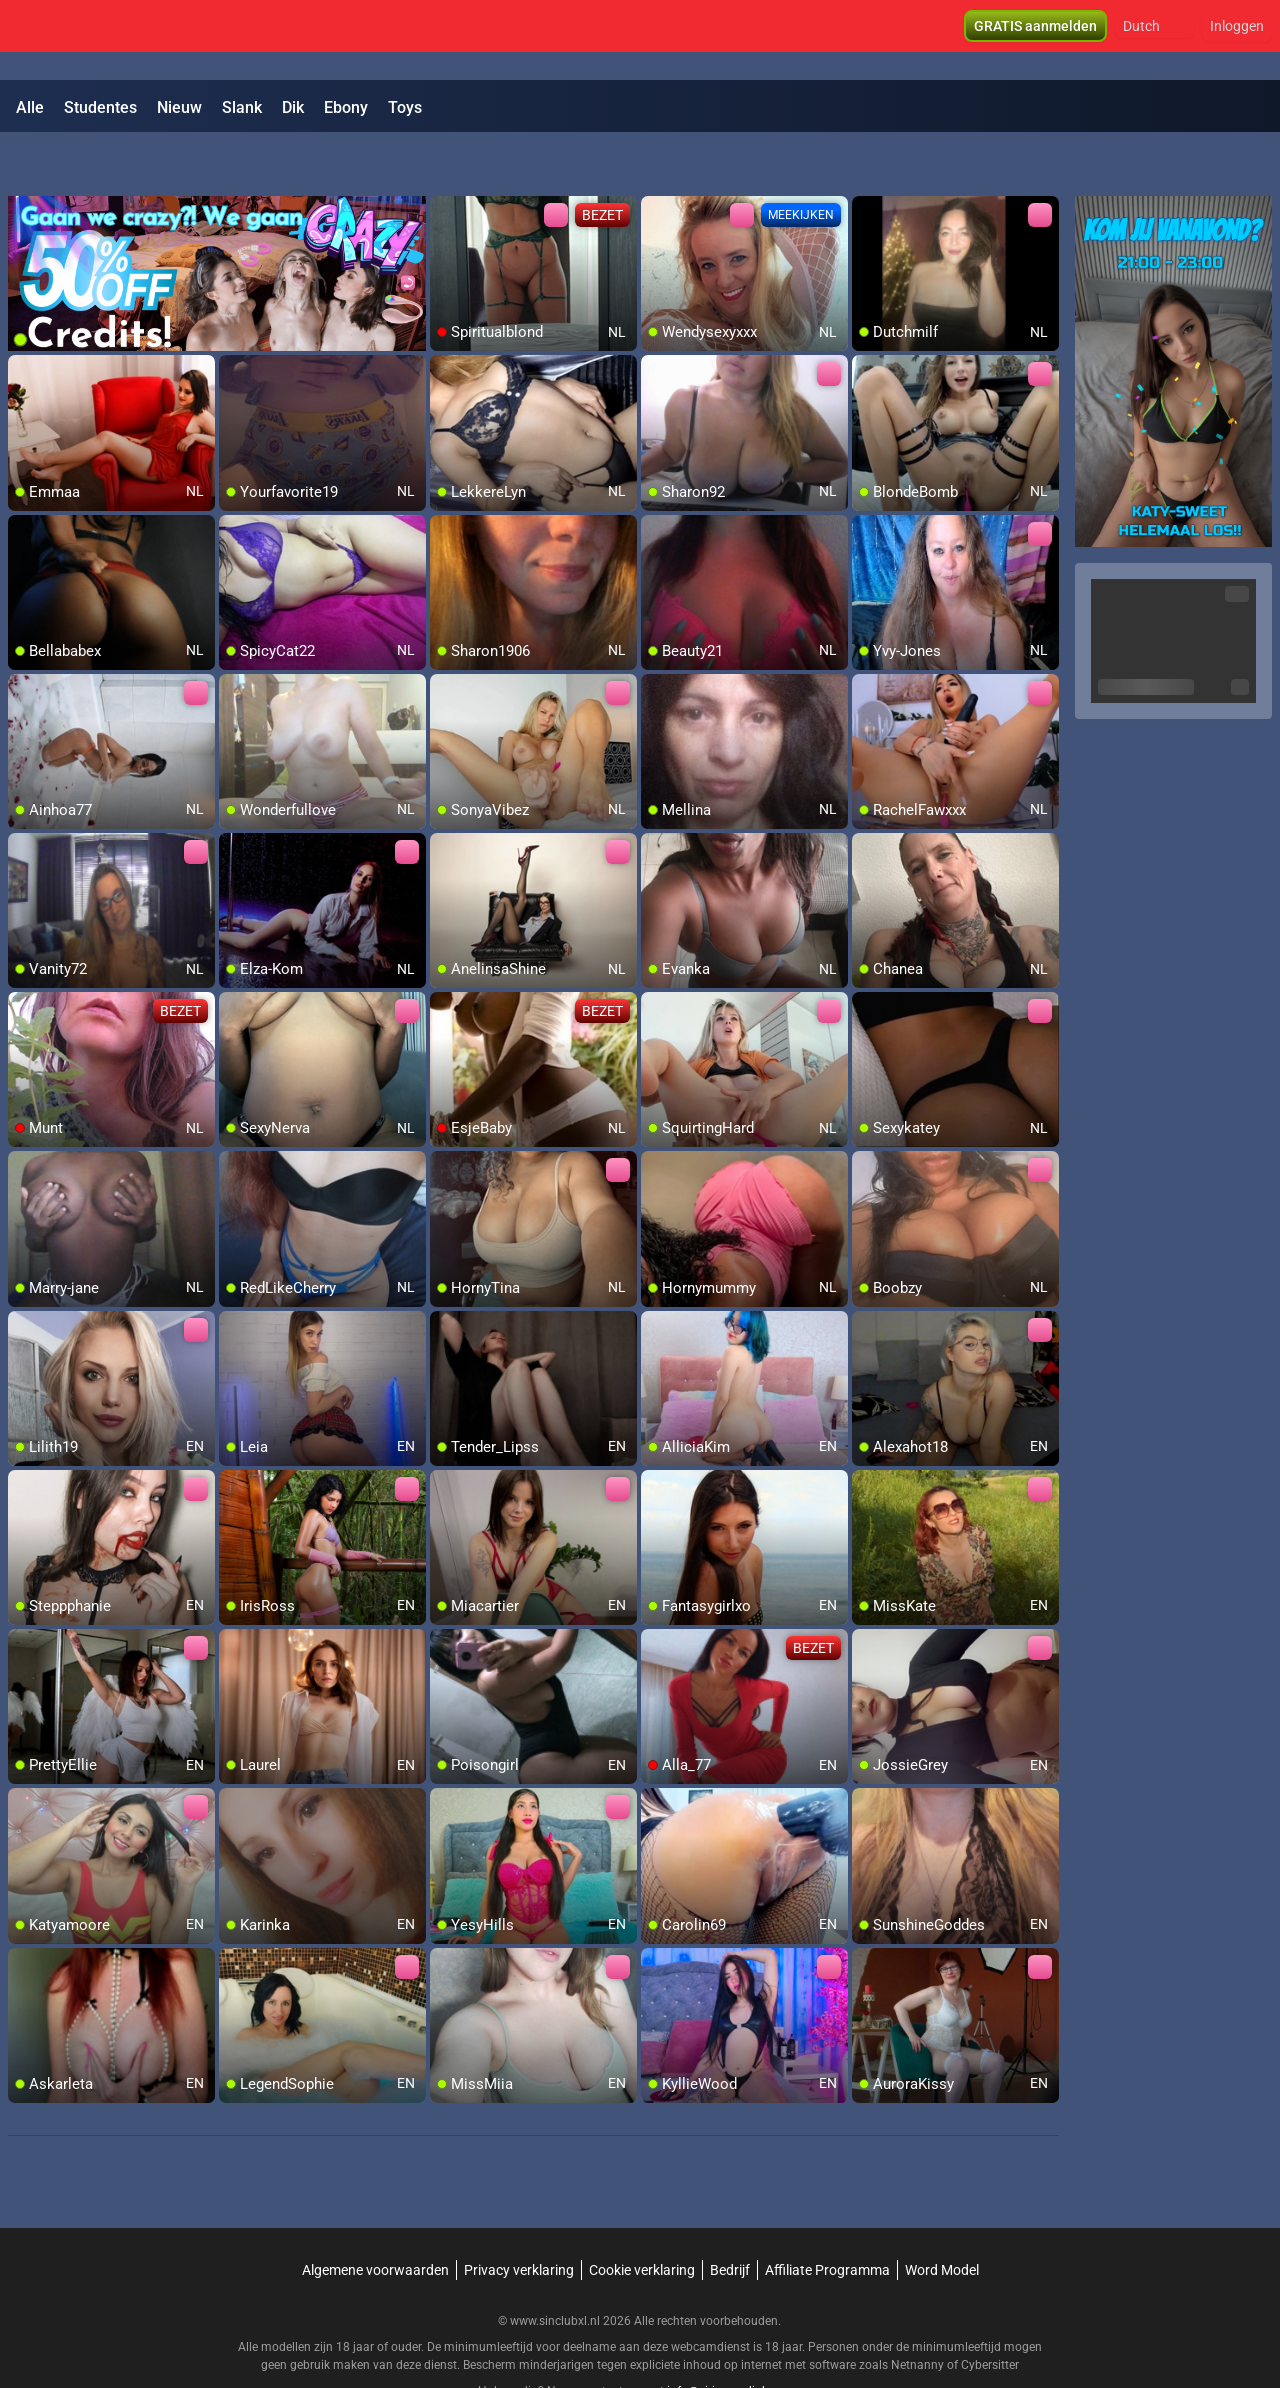 This screenshot has height=2388, width=1280. I want to click on Studentes, so click(100, 107).